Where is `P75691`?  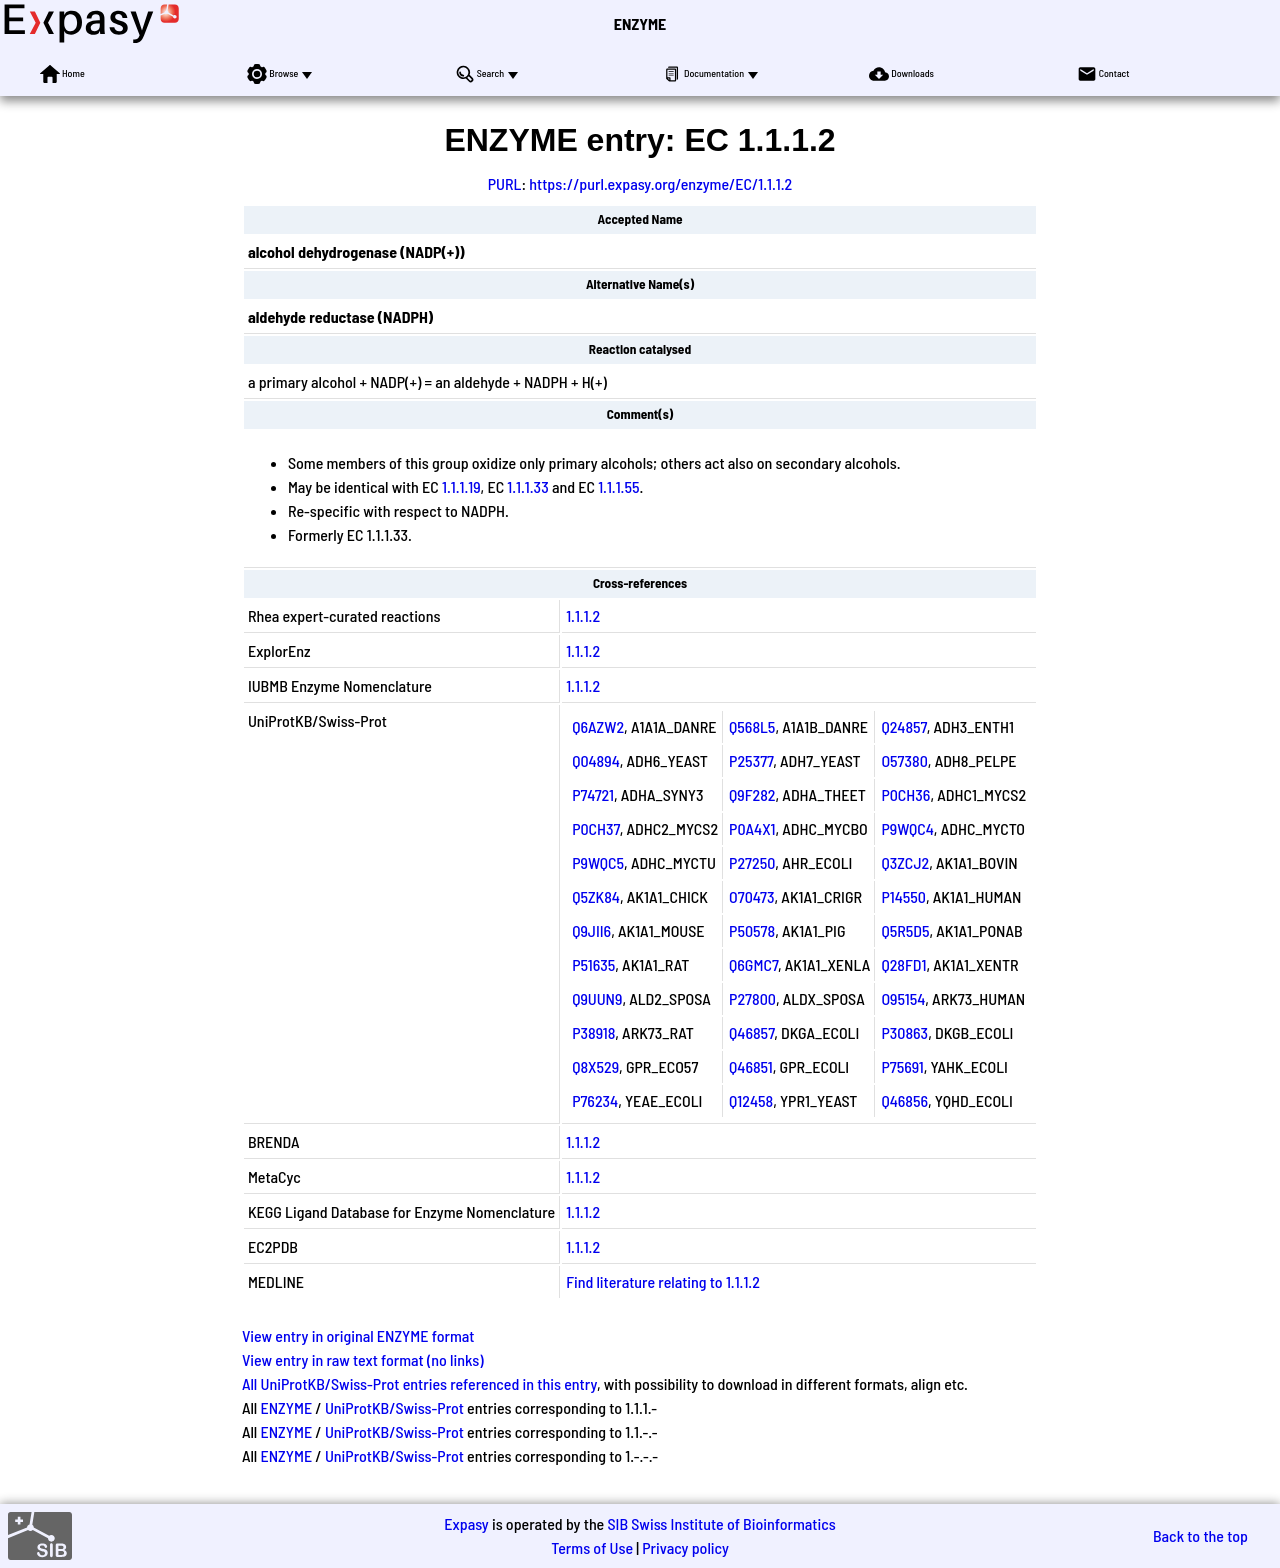 P75691 is located at coordinates (902, 1066).